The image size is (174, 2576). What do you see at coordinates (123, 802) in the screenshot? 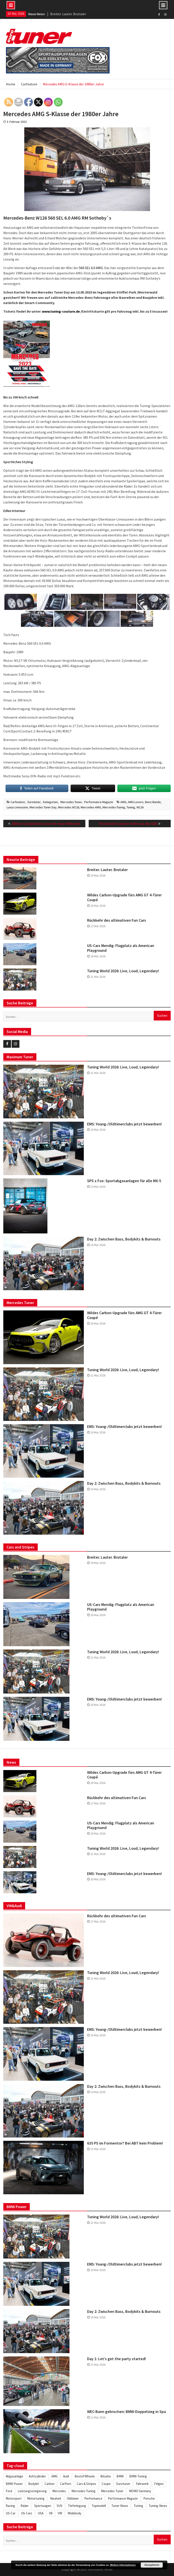
I see `AMG` at bounding box center [123, 802].